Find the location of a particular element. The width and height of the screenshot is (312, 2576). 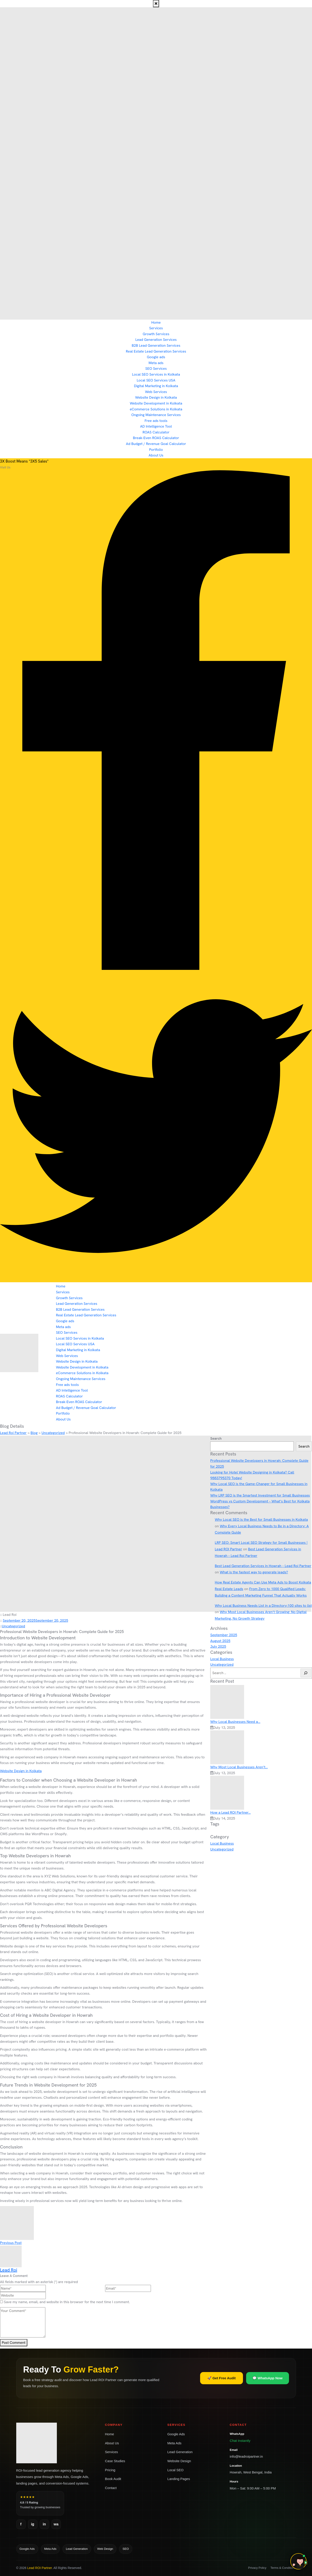

Why Local Business Needs List in a Directory:100 sites to list is located at coordinates (263, 1605).